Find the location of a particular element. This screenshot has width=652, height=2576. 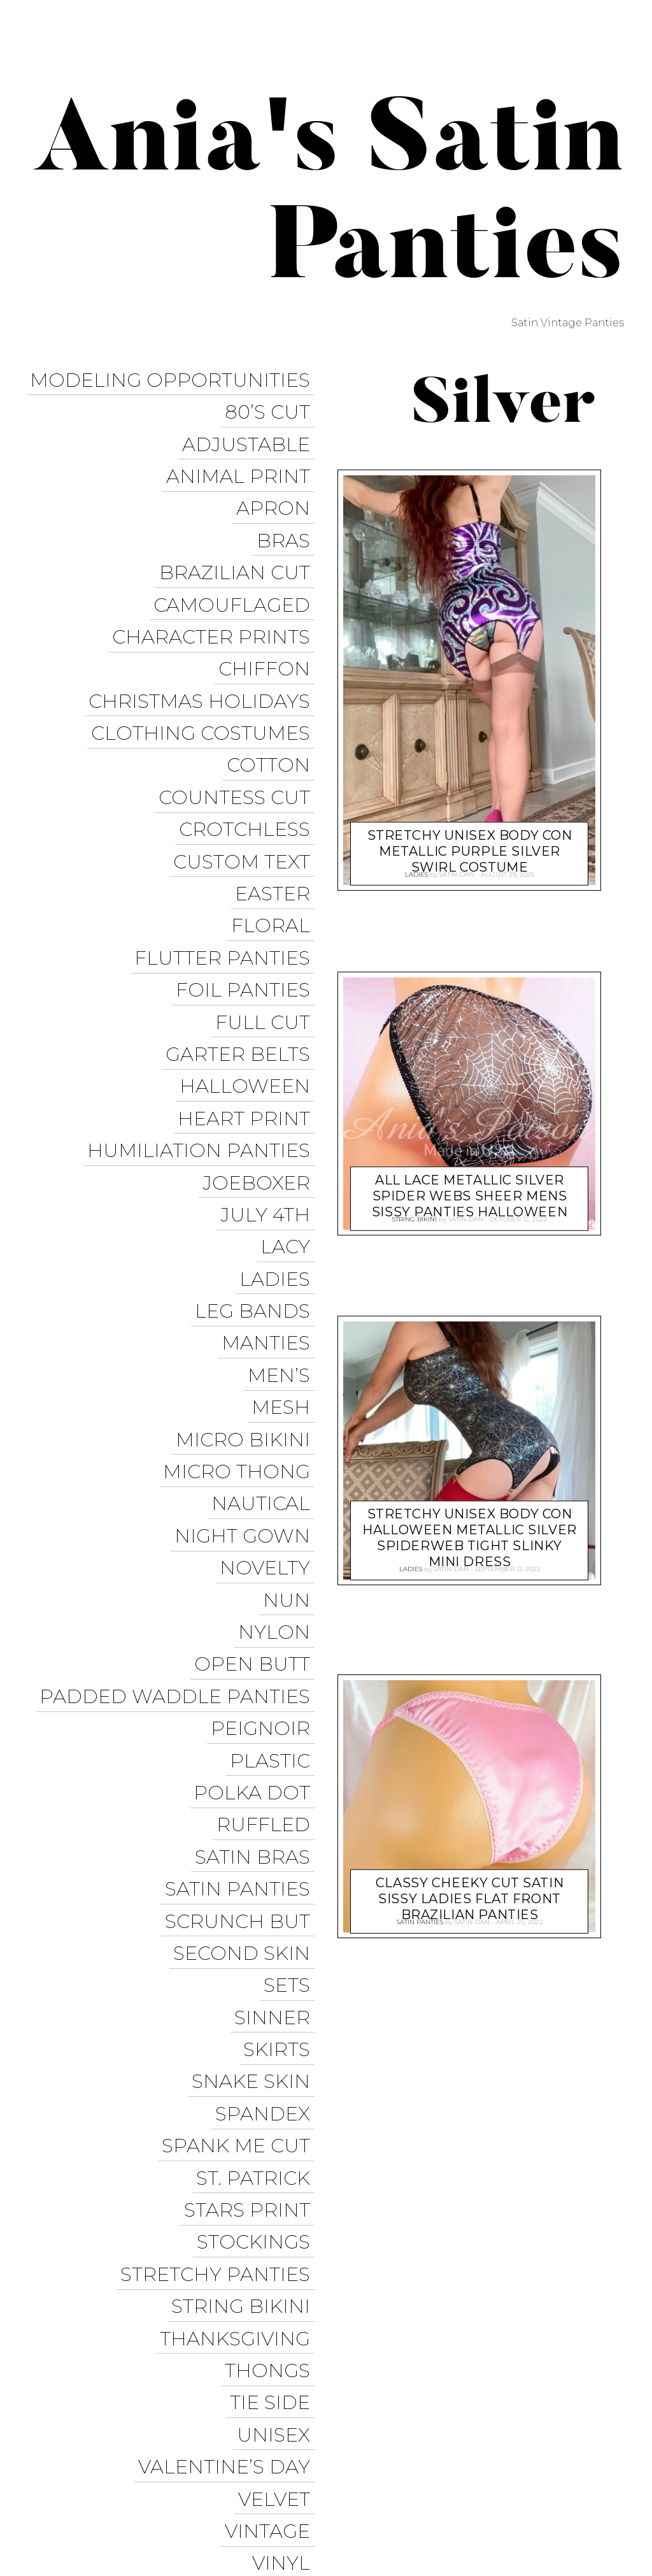

Thanksgiving is located at coordinates (239, 2049).